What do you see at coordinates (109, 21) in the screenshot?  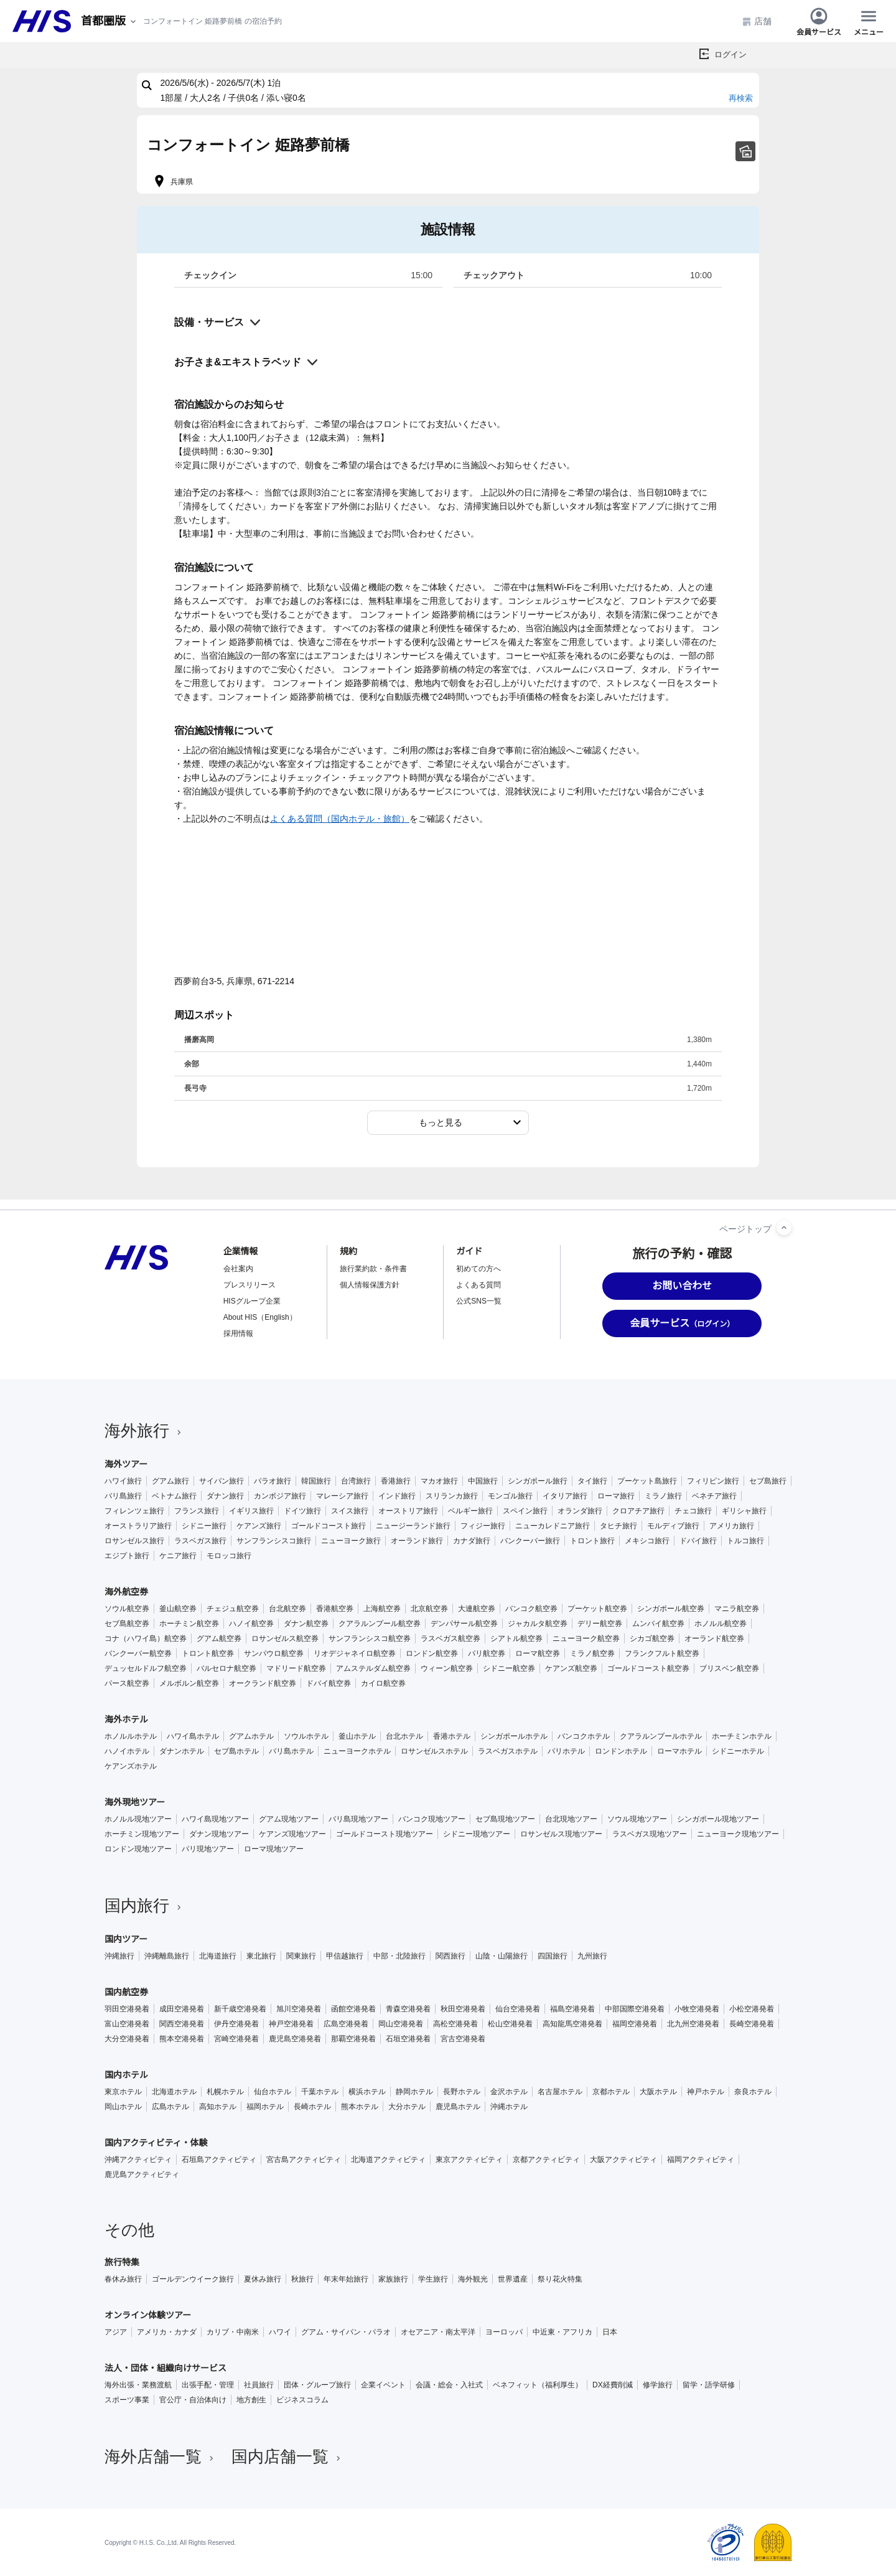 I see `[現在のエリア：]` at bounding box center [109, 21].